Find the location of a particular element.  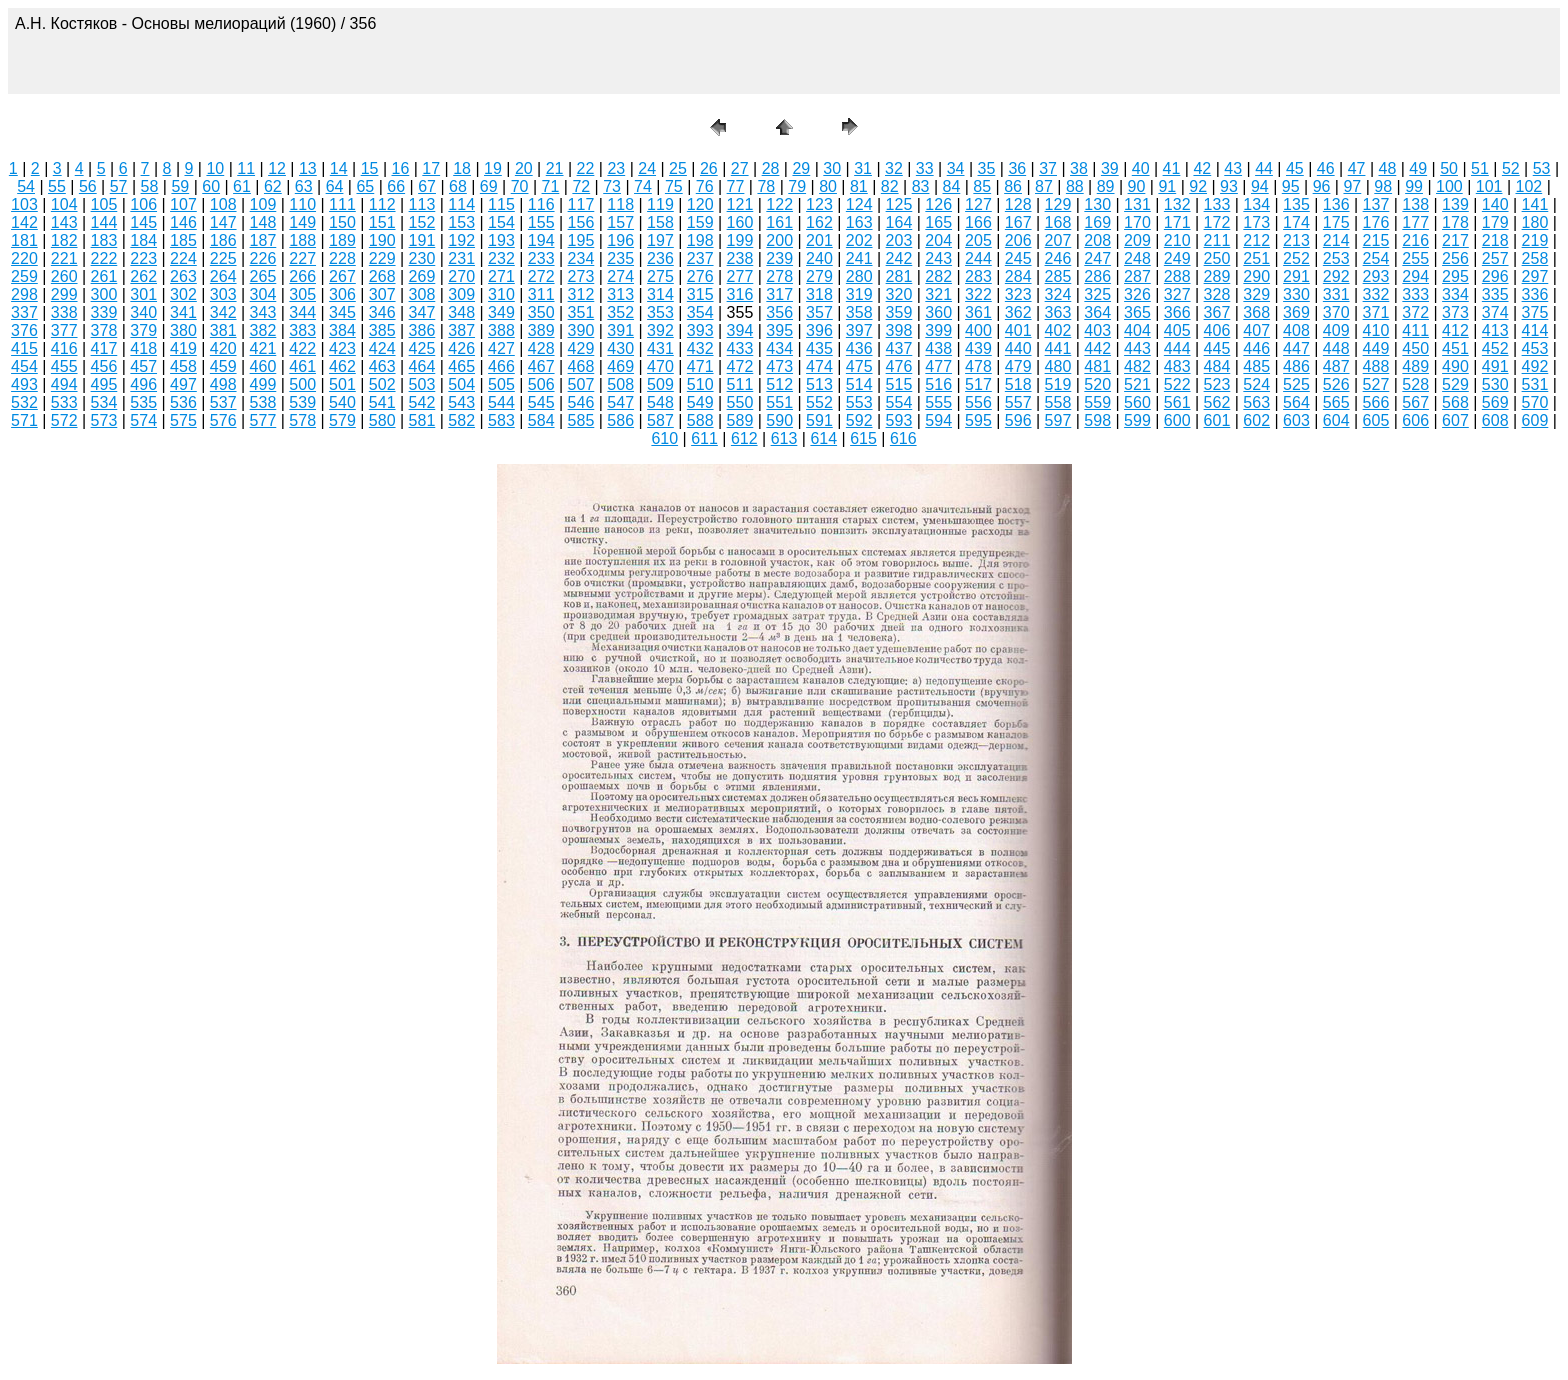

580 is located at coordinates (382, 420).